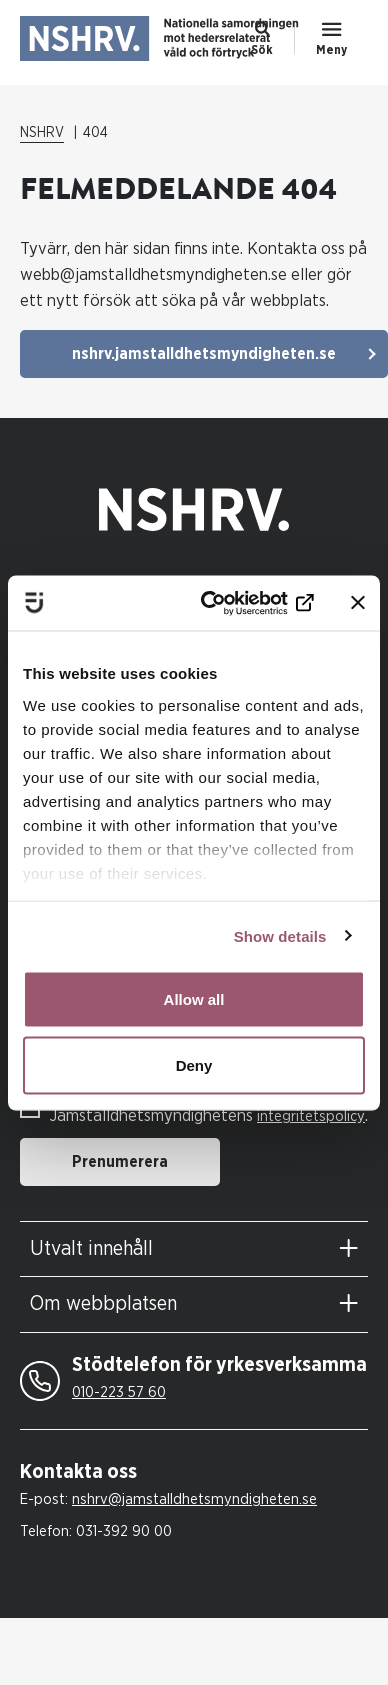 This screenshot has height=1685, width=388. Describe the element at coordinates (280, 935) in the screenshot. I see `Show details` at that location.